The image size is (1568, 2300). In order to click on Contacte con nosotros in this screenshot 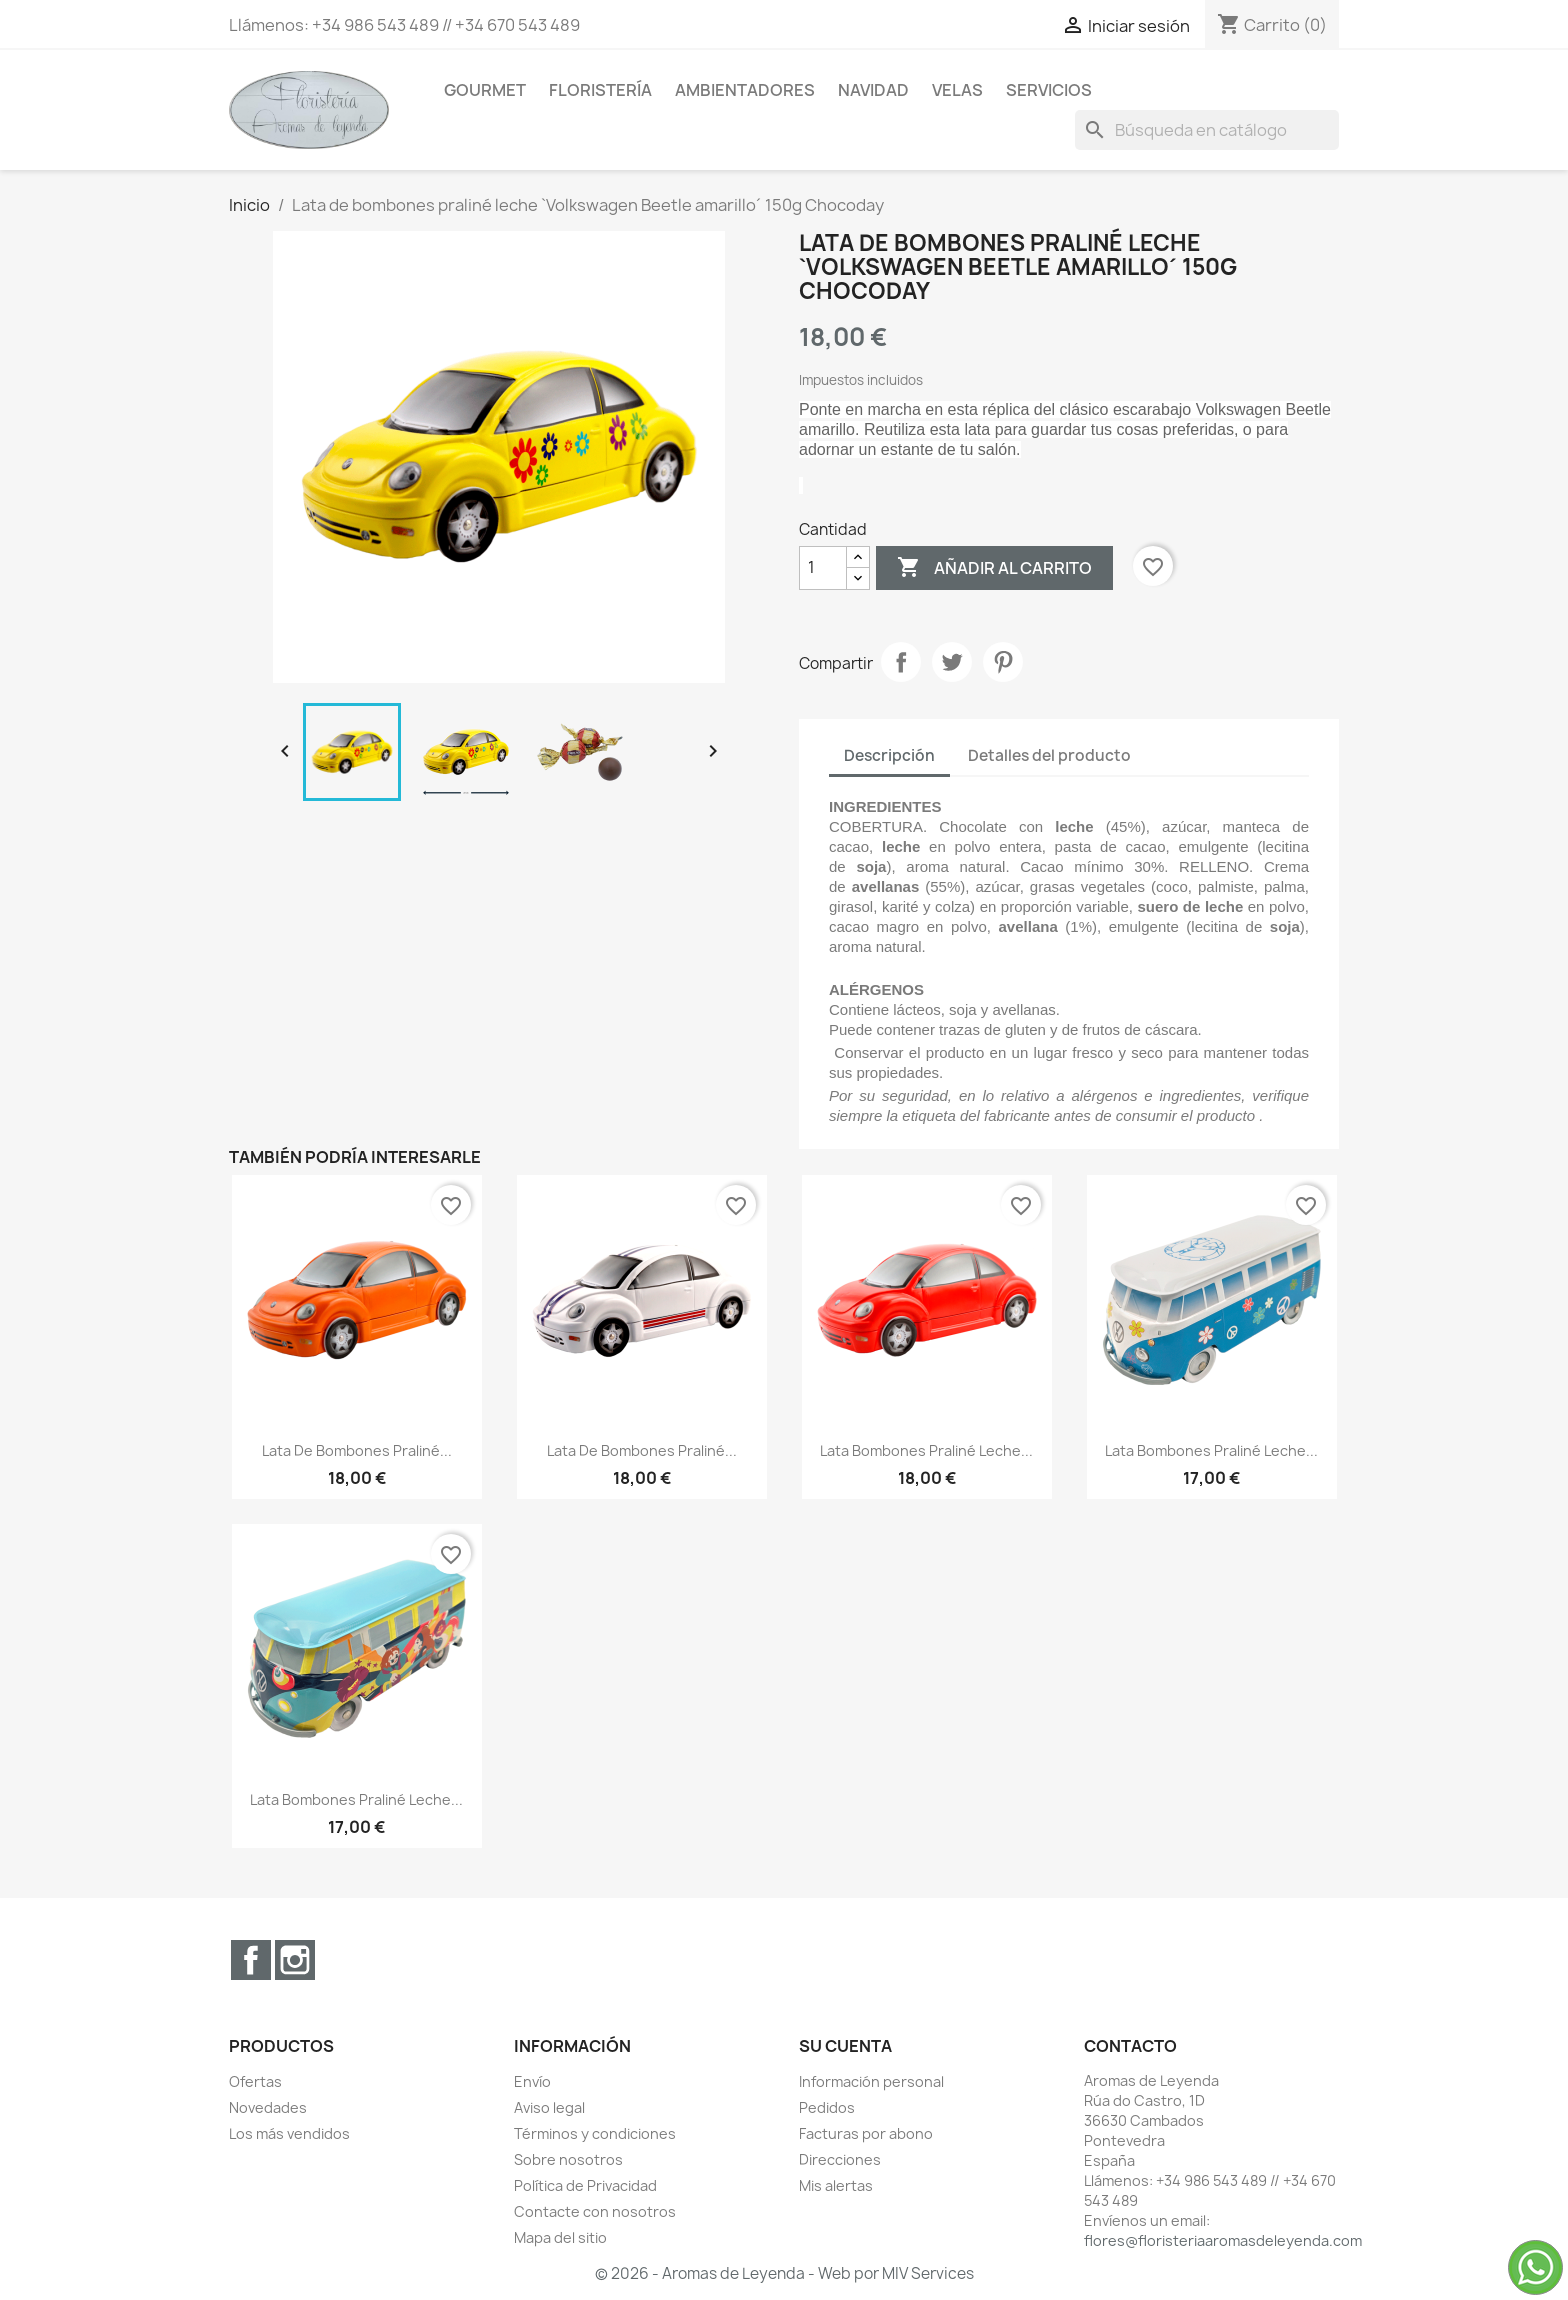, I will do `click(595, 2211)`.